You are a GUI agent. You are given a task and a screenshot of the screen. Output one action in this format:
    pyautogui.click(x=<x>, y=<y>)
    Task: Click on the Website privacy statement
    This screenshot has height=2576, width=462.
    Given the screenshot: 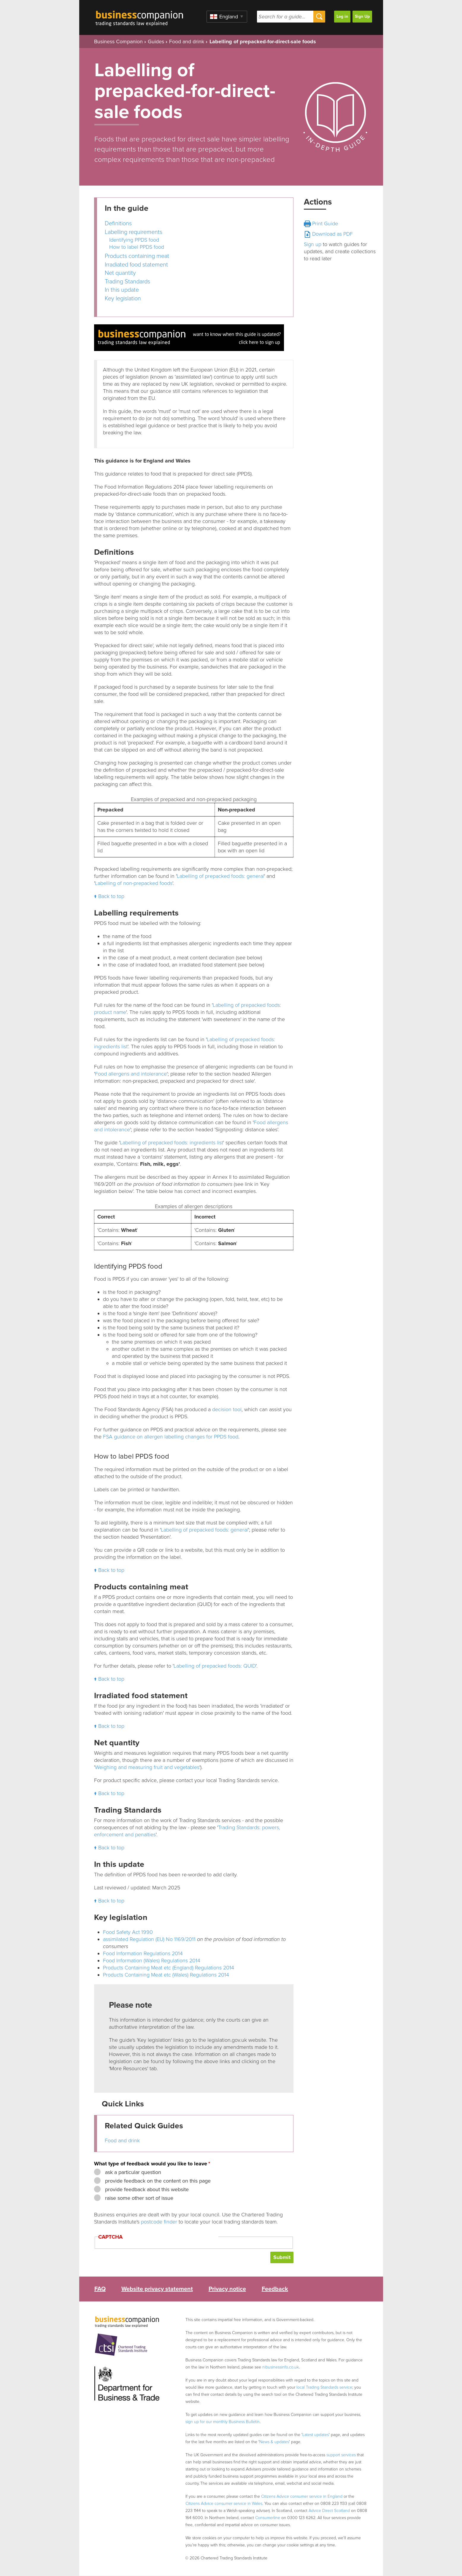 What is the action you would take?
    pyautogui.click(x=157, y=2289)
    